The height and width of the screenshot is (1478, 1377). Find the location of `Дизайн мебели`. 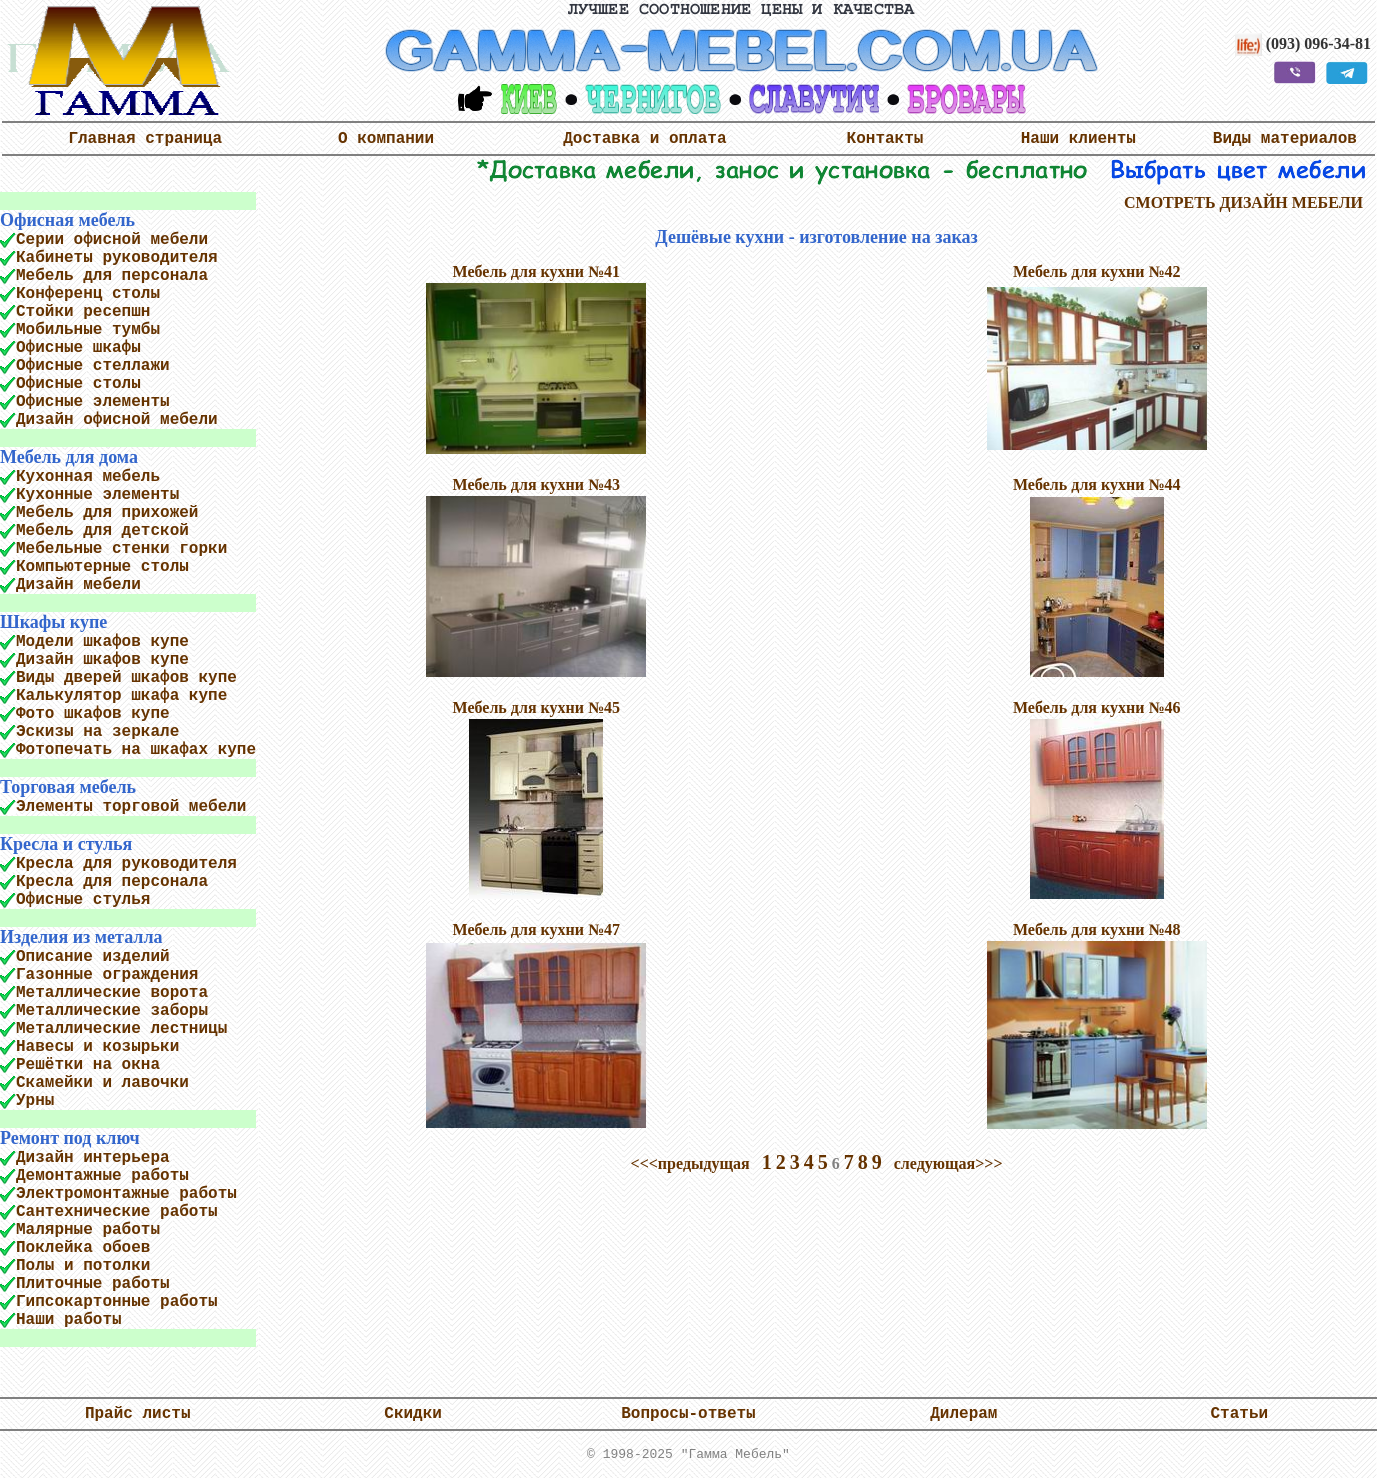

Дизайн мебели is located at coordinates (78, 585).